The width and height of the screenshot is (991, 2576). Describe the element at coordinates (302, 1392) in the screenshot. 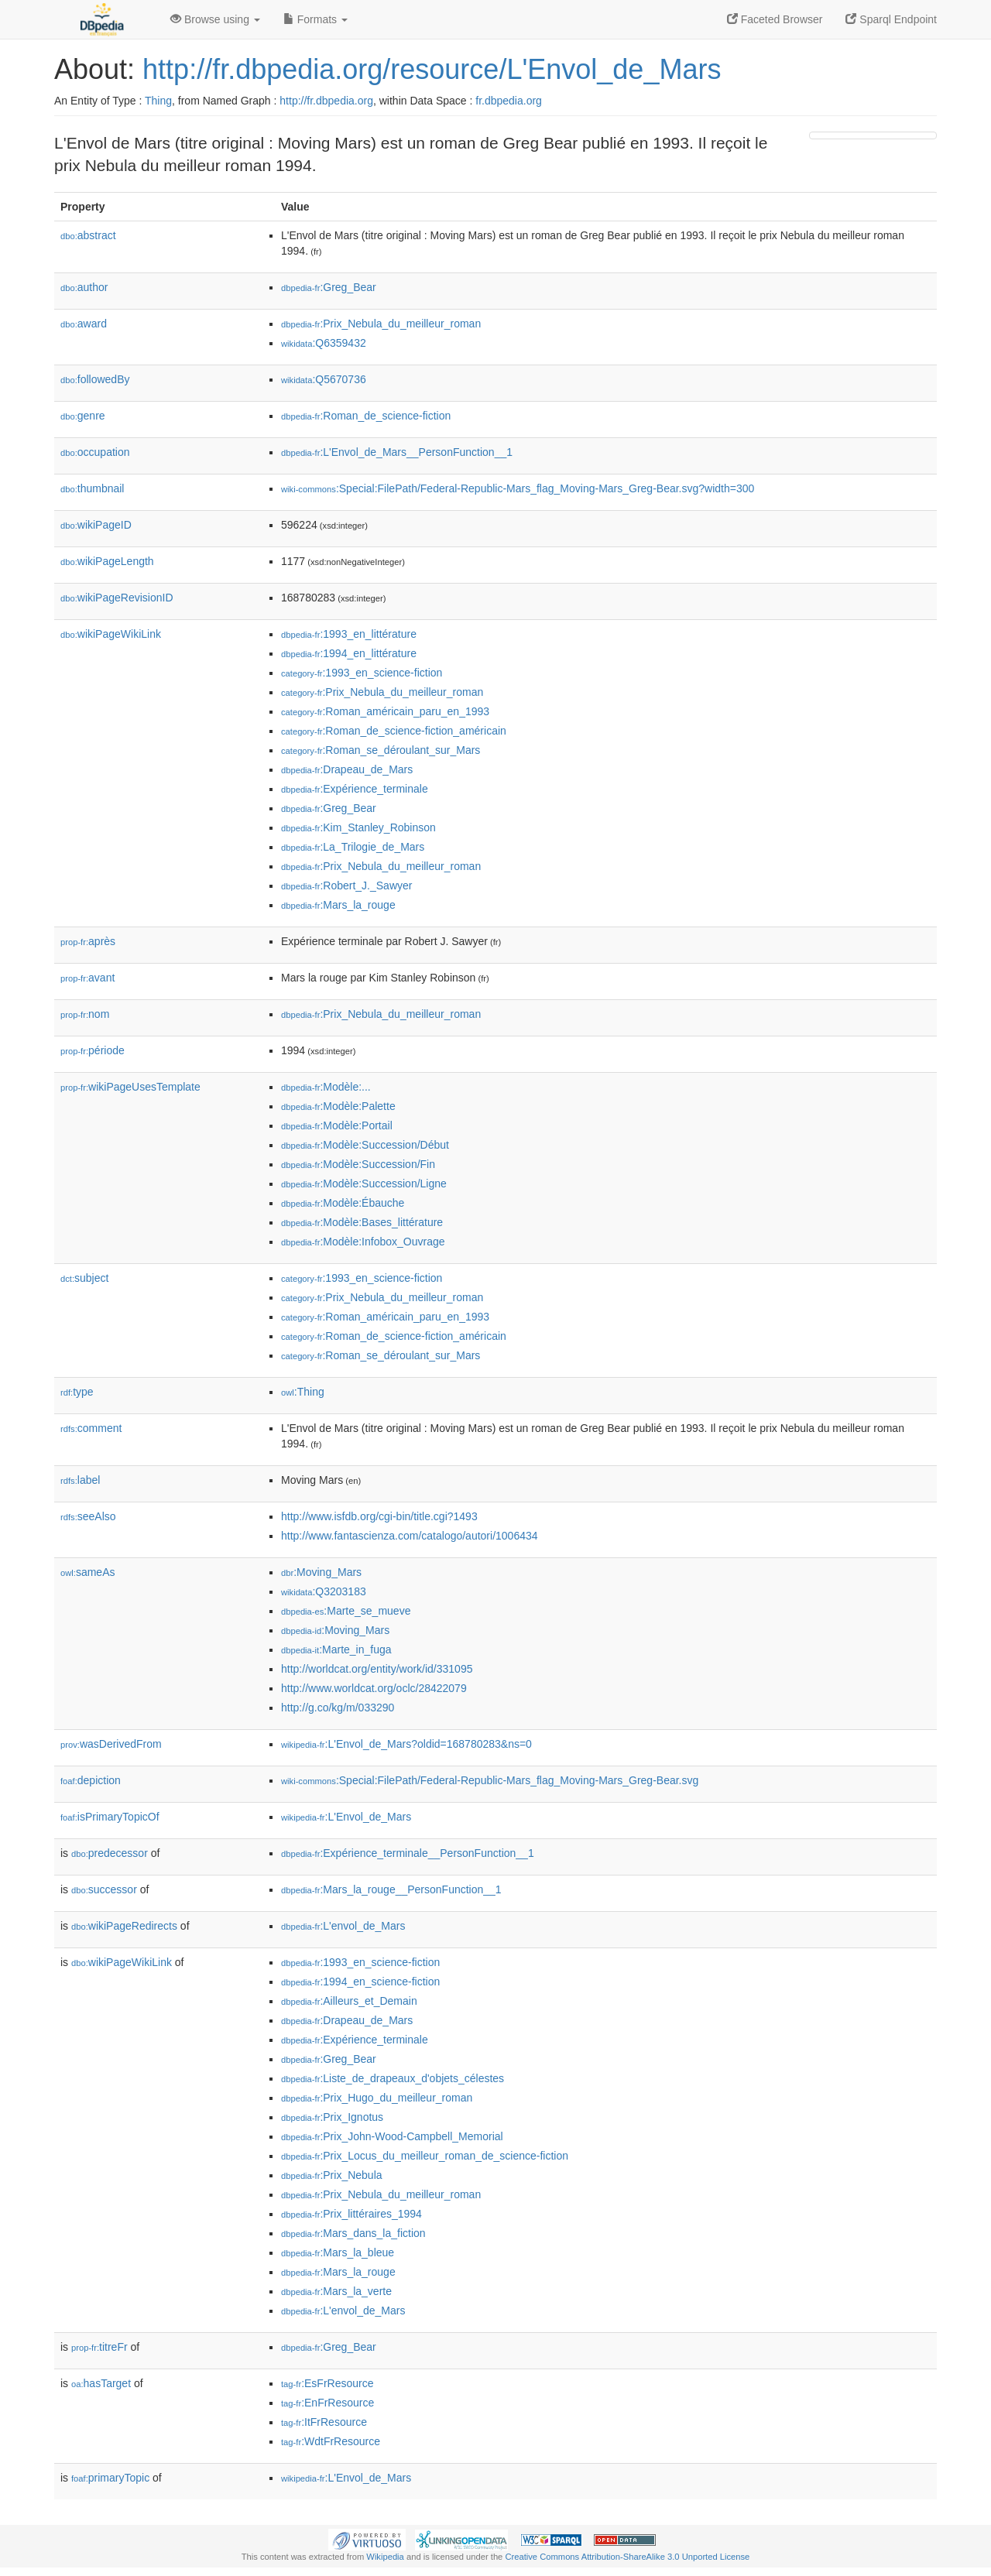

I see `:Thing` at that location.